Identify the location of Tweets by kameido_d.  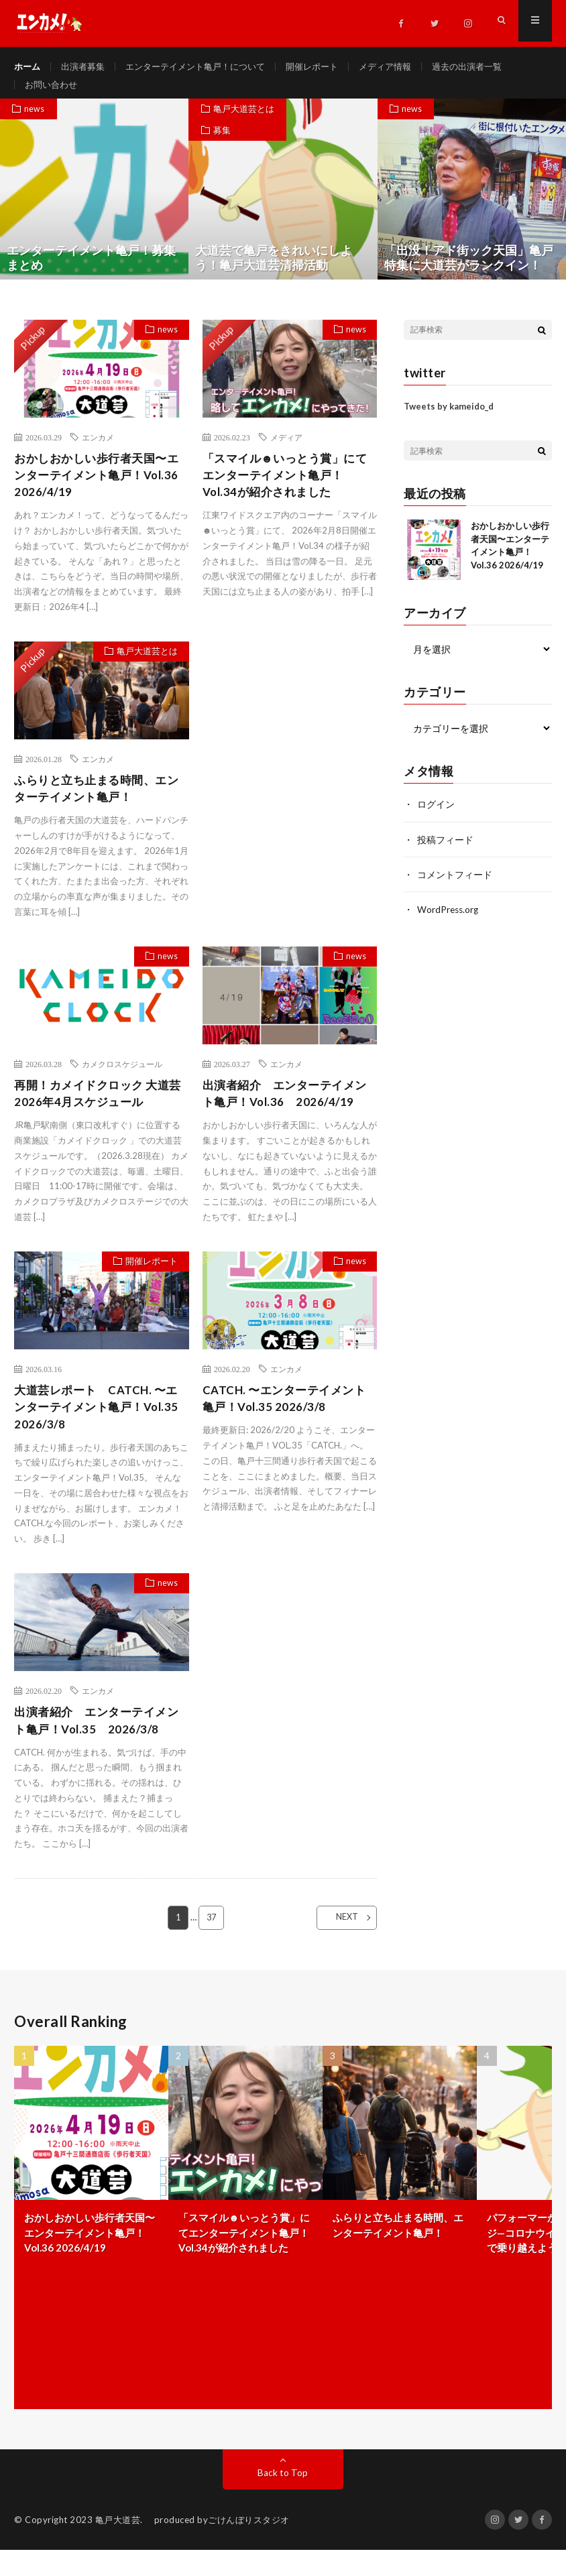
(449, 419).